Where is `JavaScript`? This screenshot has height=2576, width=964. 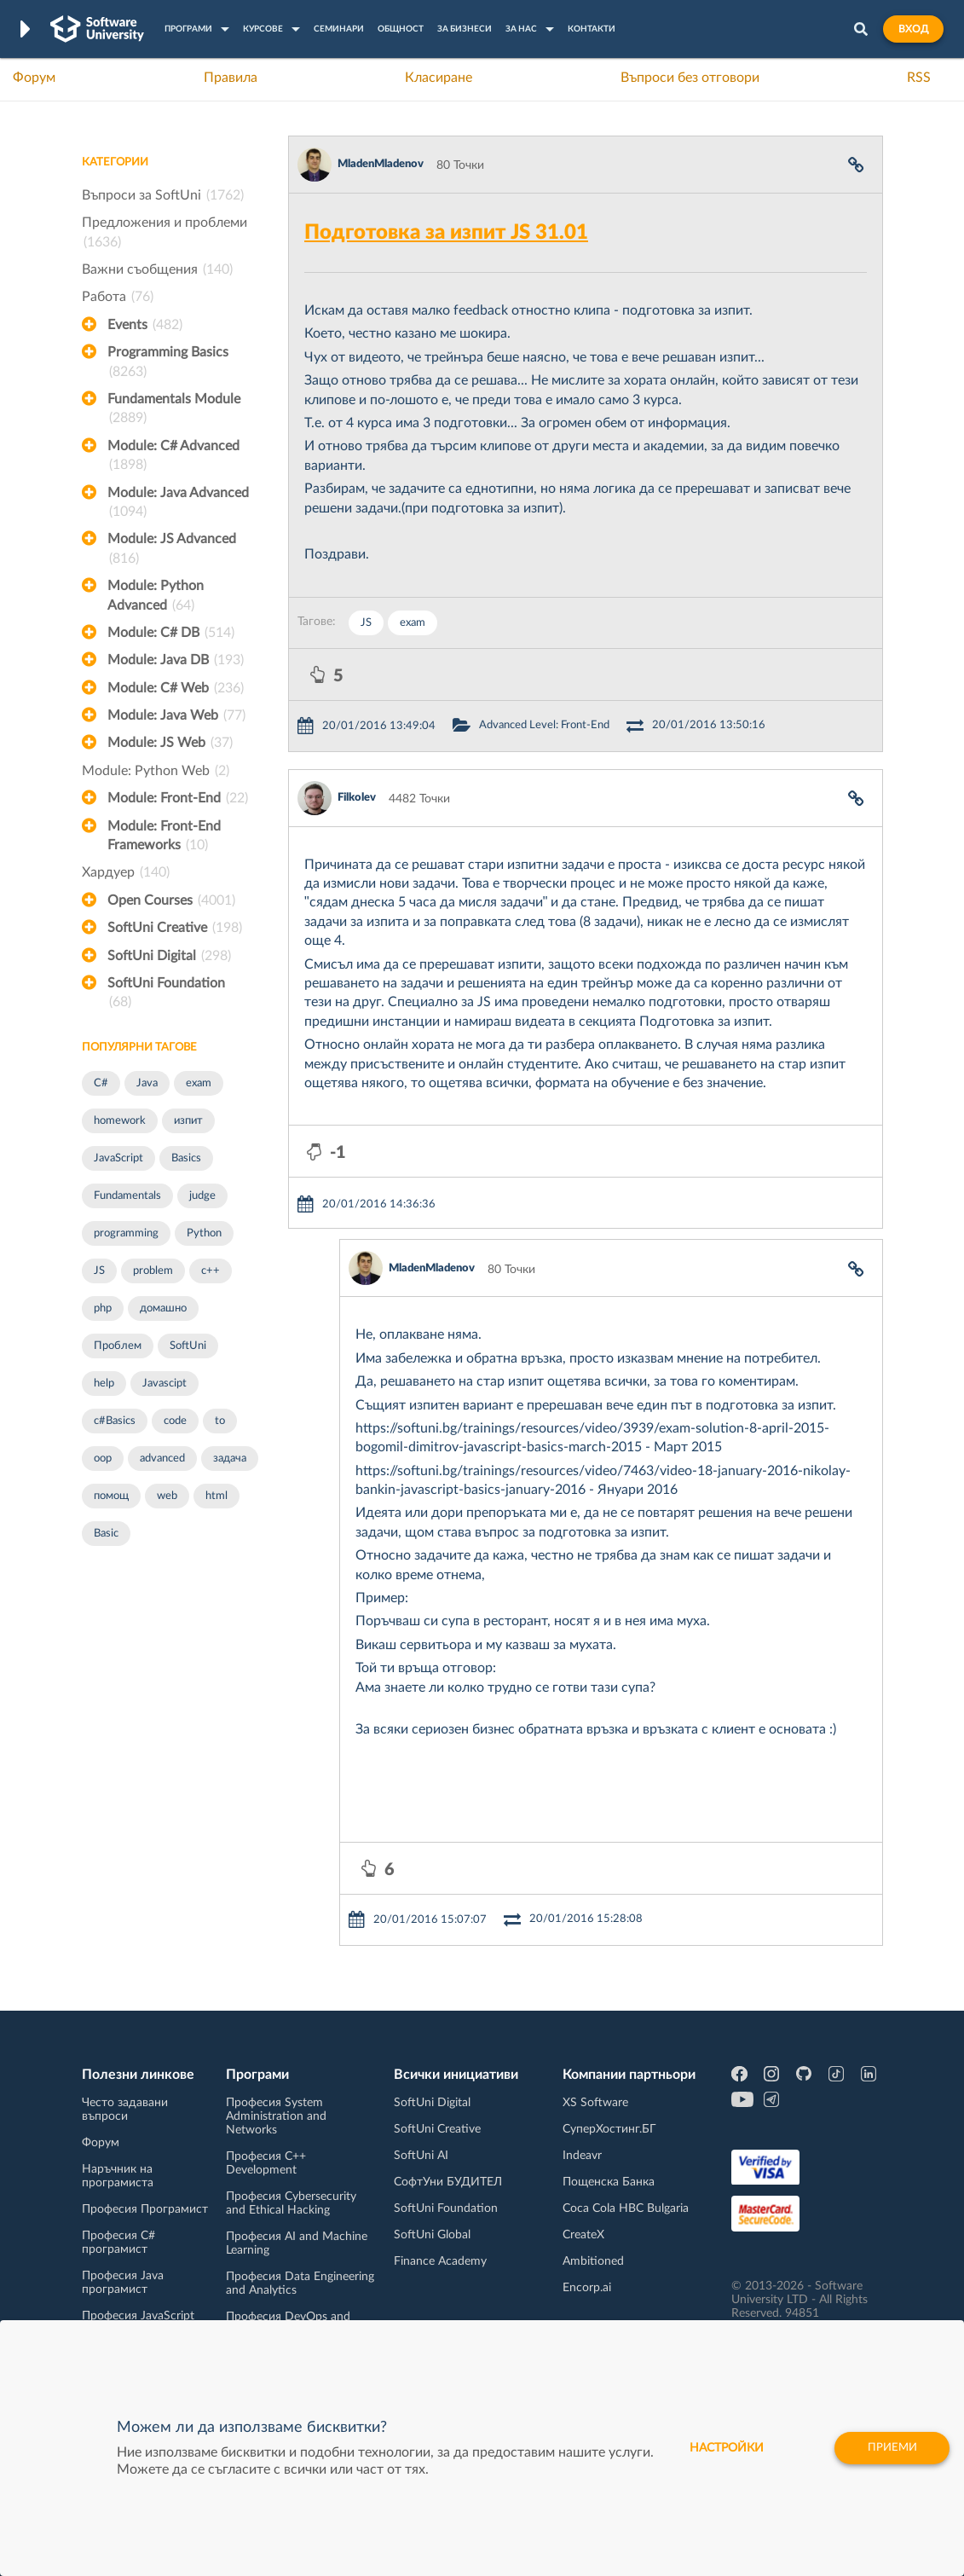 JavaScript is located at coordinates (118, 1158).